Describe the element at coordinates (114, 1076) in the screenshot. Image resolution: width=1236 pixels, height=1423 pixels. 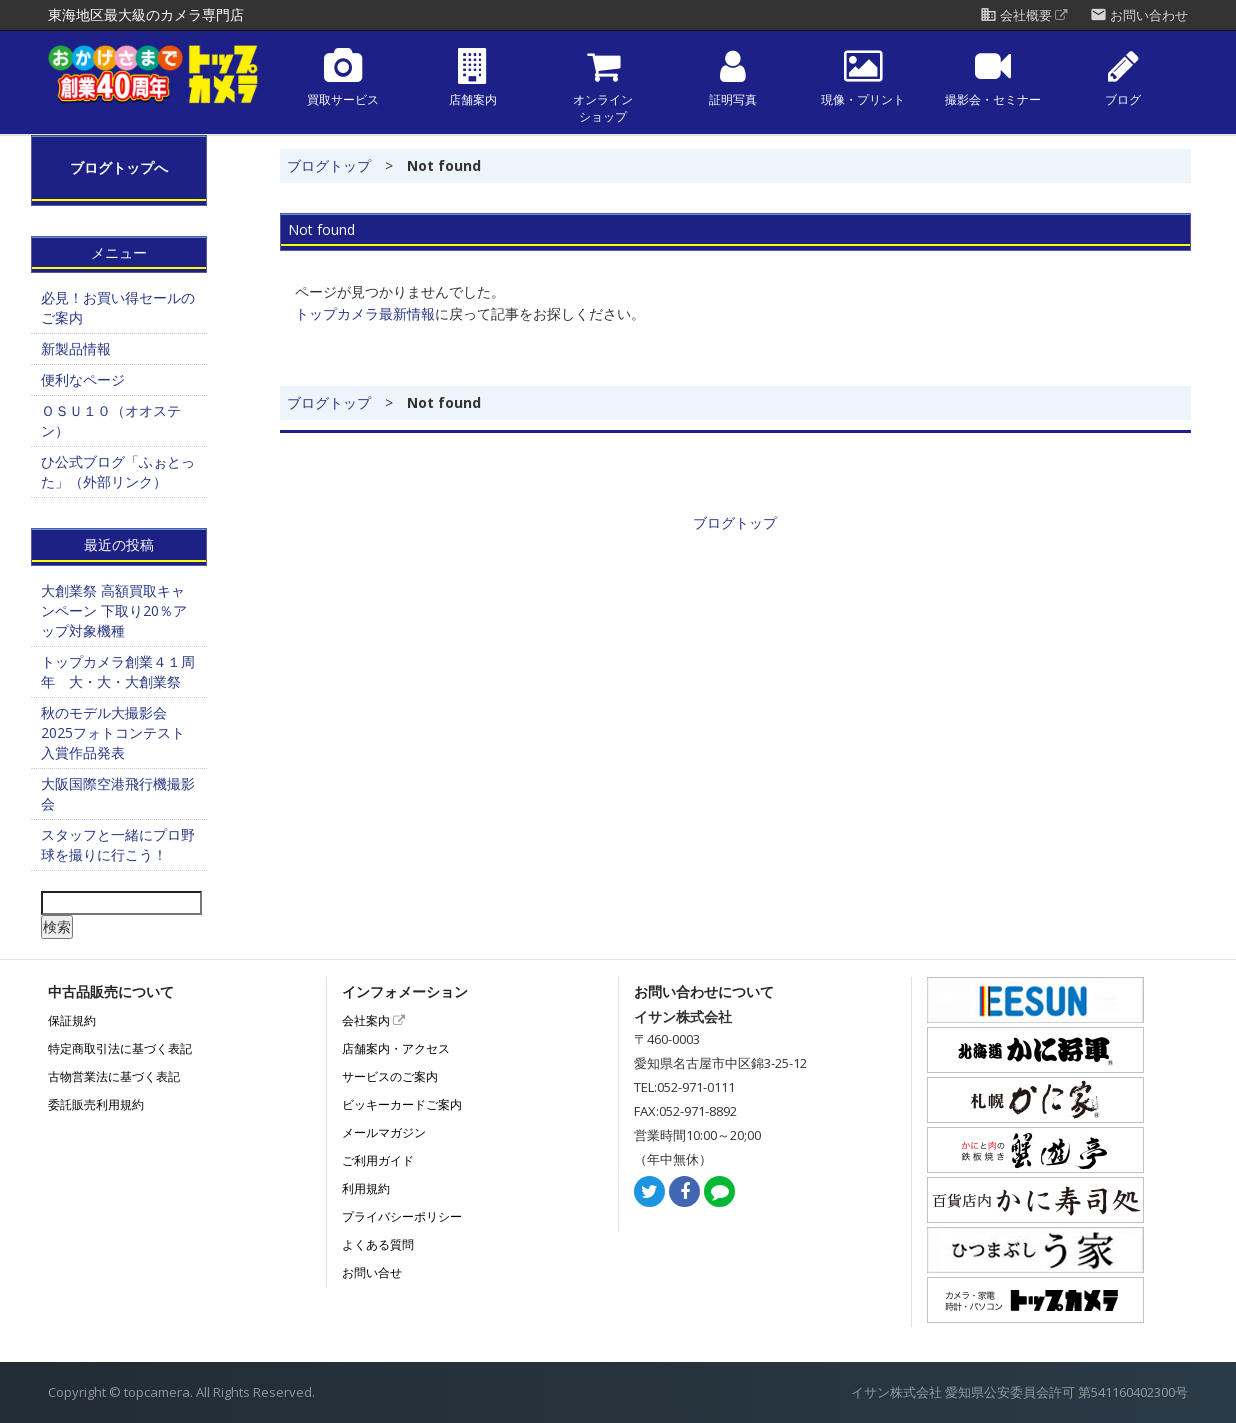
I see `古物営業法に基づく表記` at that location.